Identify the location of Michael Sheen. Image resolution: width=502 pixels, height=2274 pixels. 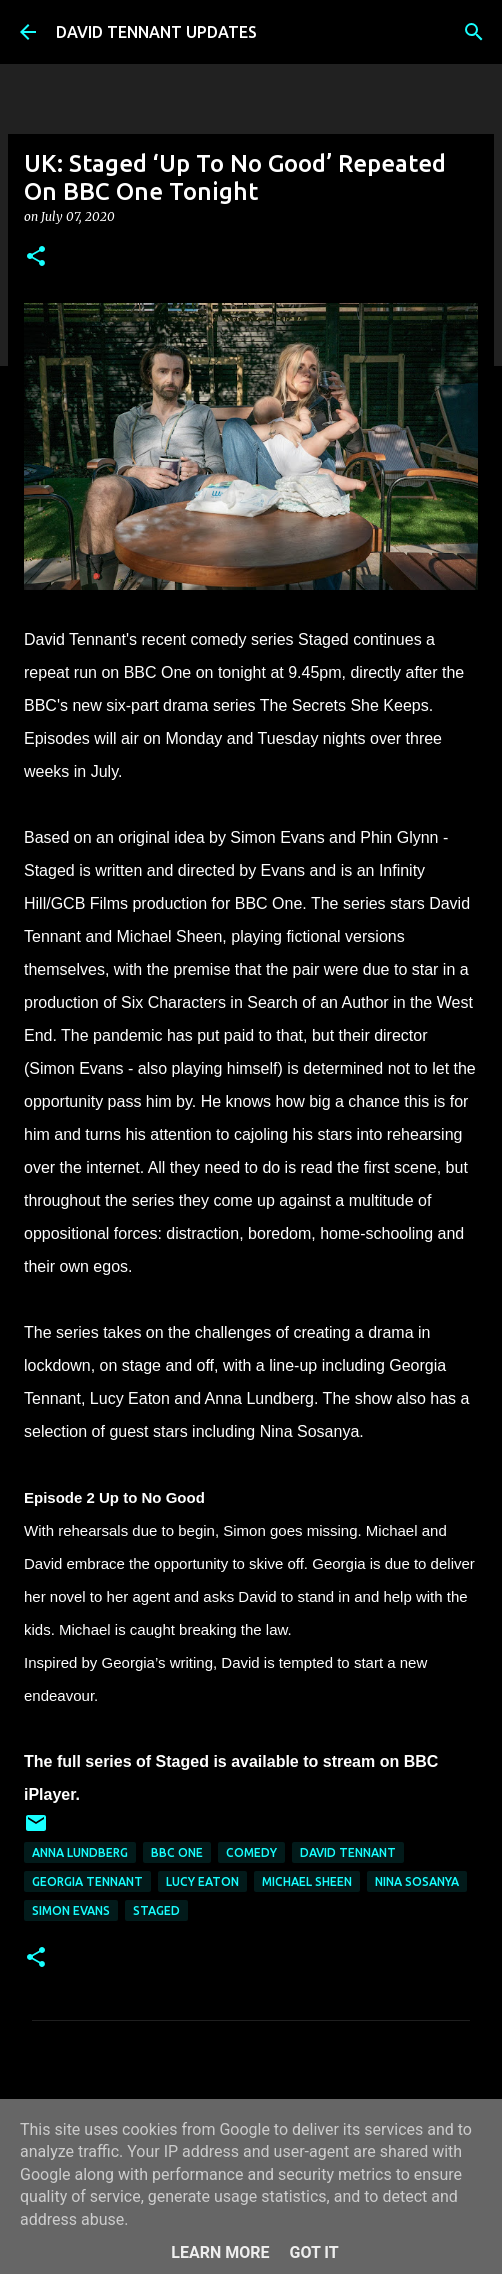
(307, 1881).